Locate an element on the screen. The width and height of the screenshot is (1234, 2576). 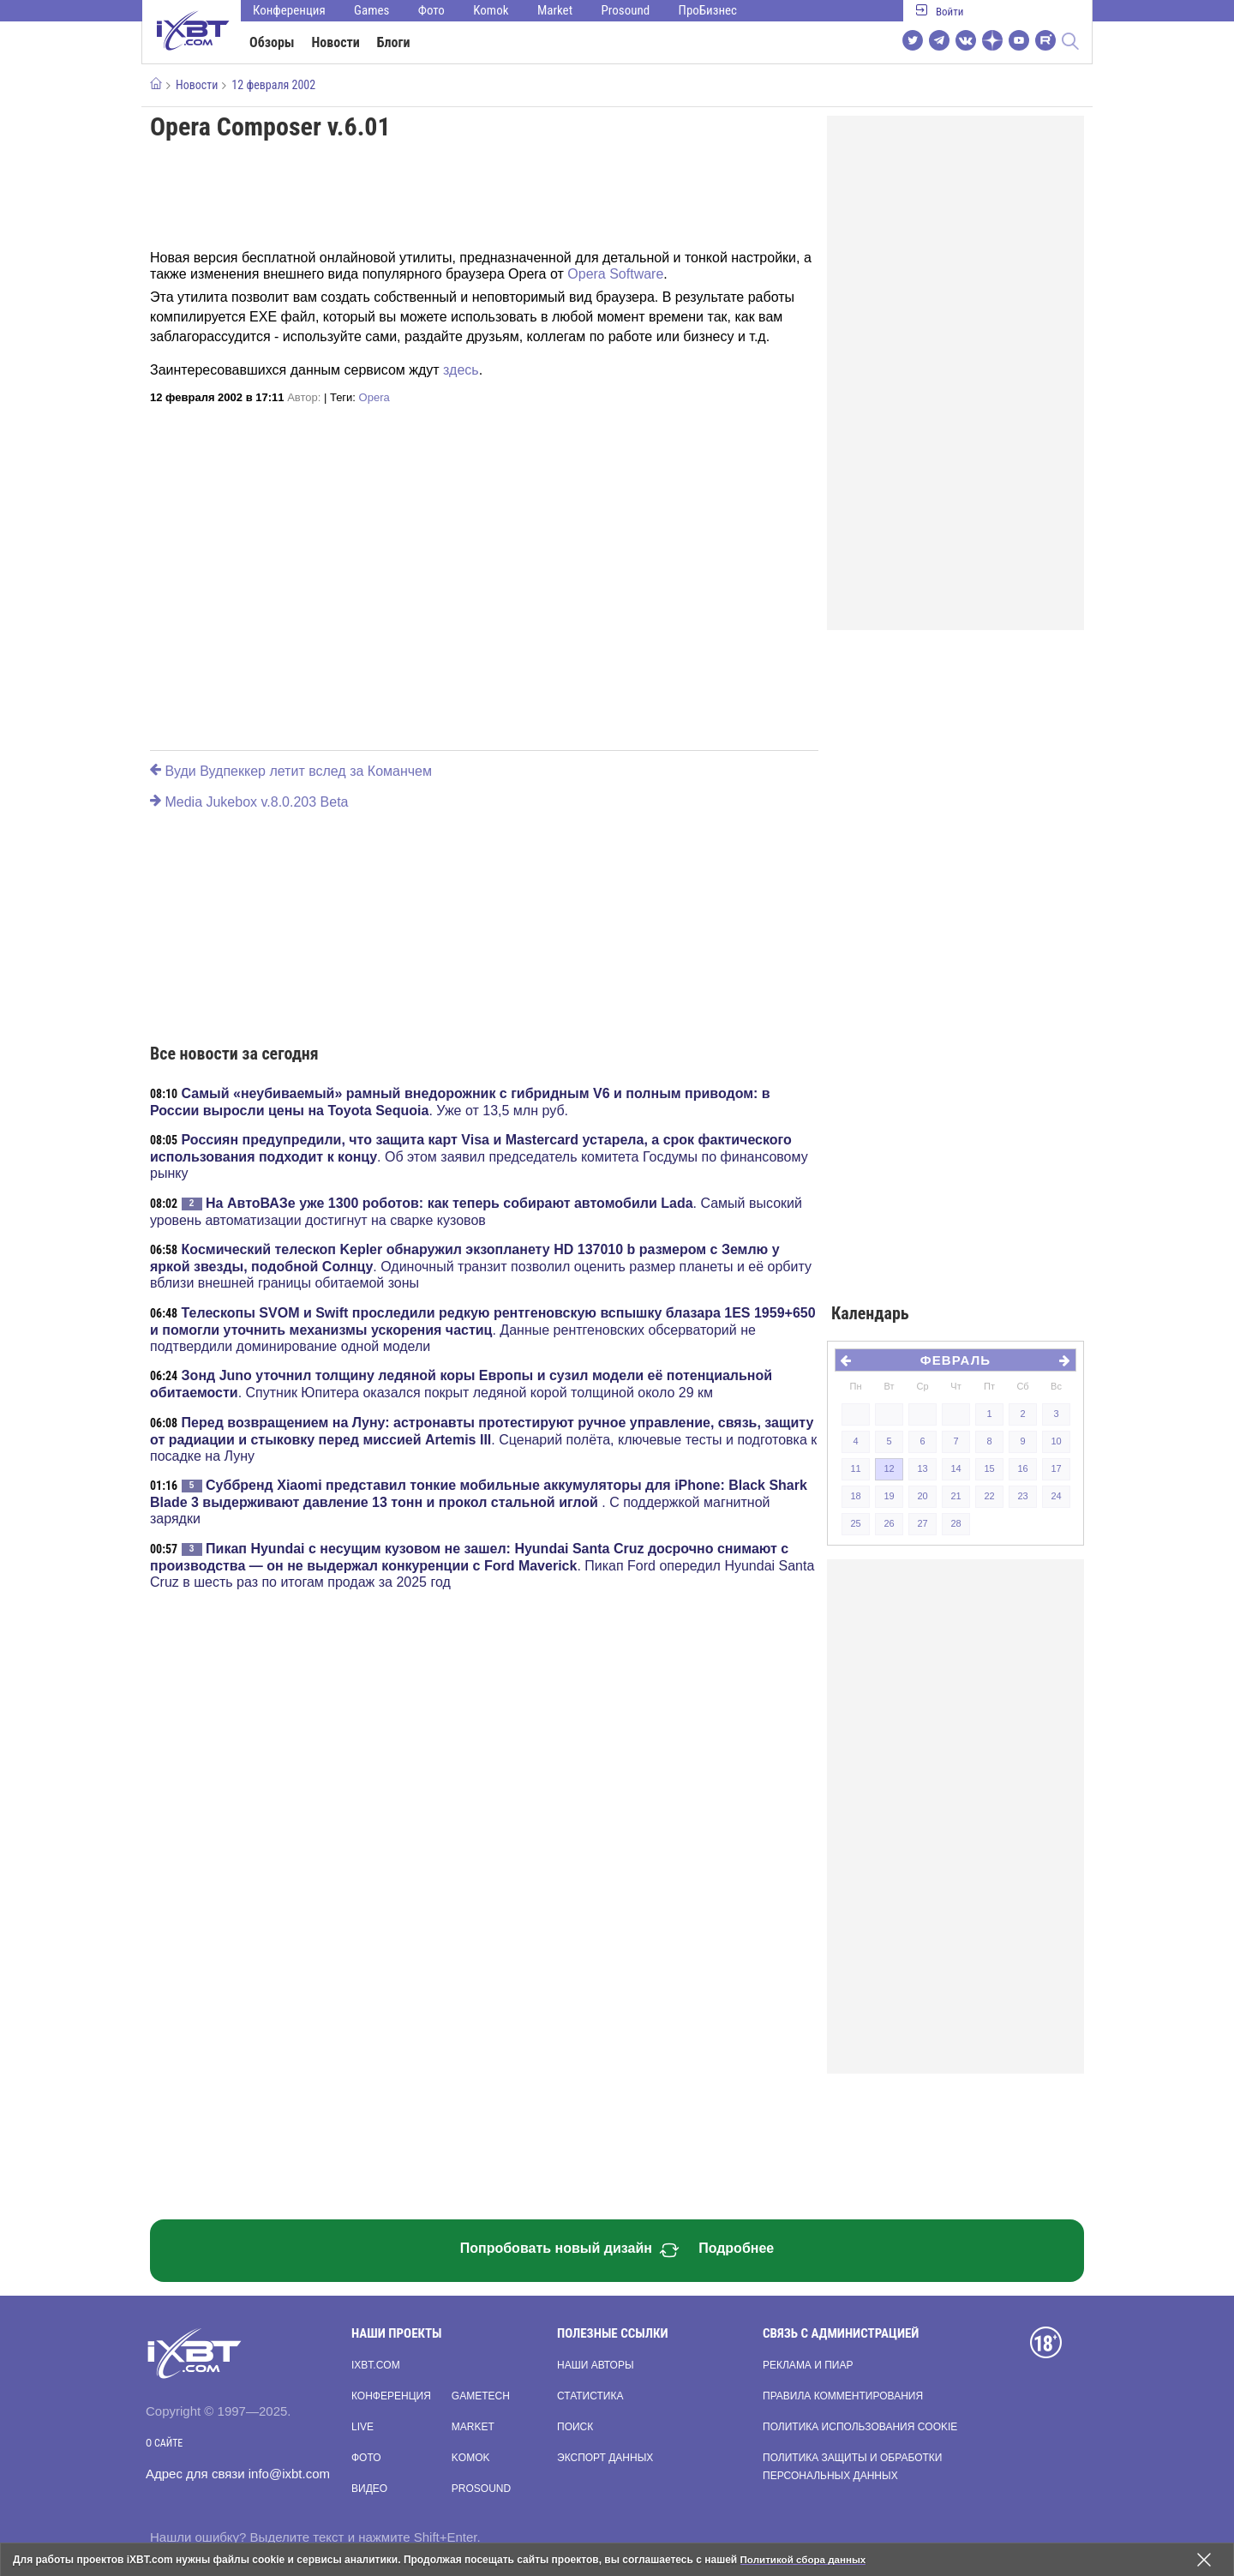
Обзоры is located at coordinates (272, 42).